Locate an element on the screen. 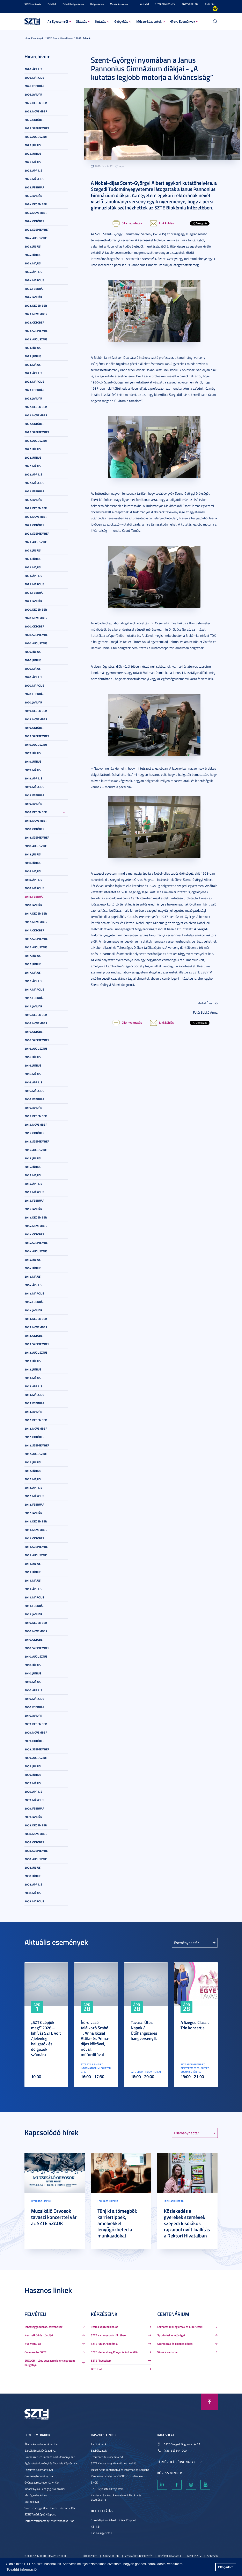 The image size is (242, 2576). Gazdaságtudományi Kar is located at coordinates (39, 2476).